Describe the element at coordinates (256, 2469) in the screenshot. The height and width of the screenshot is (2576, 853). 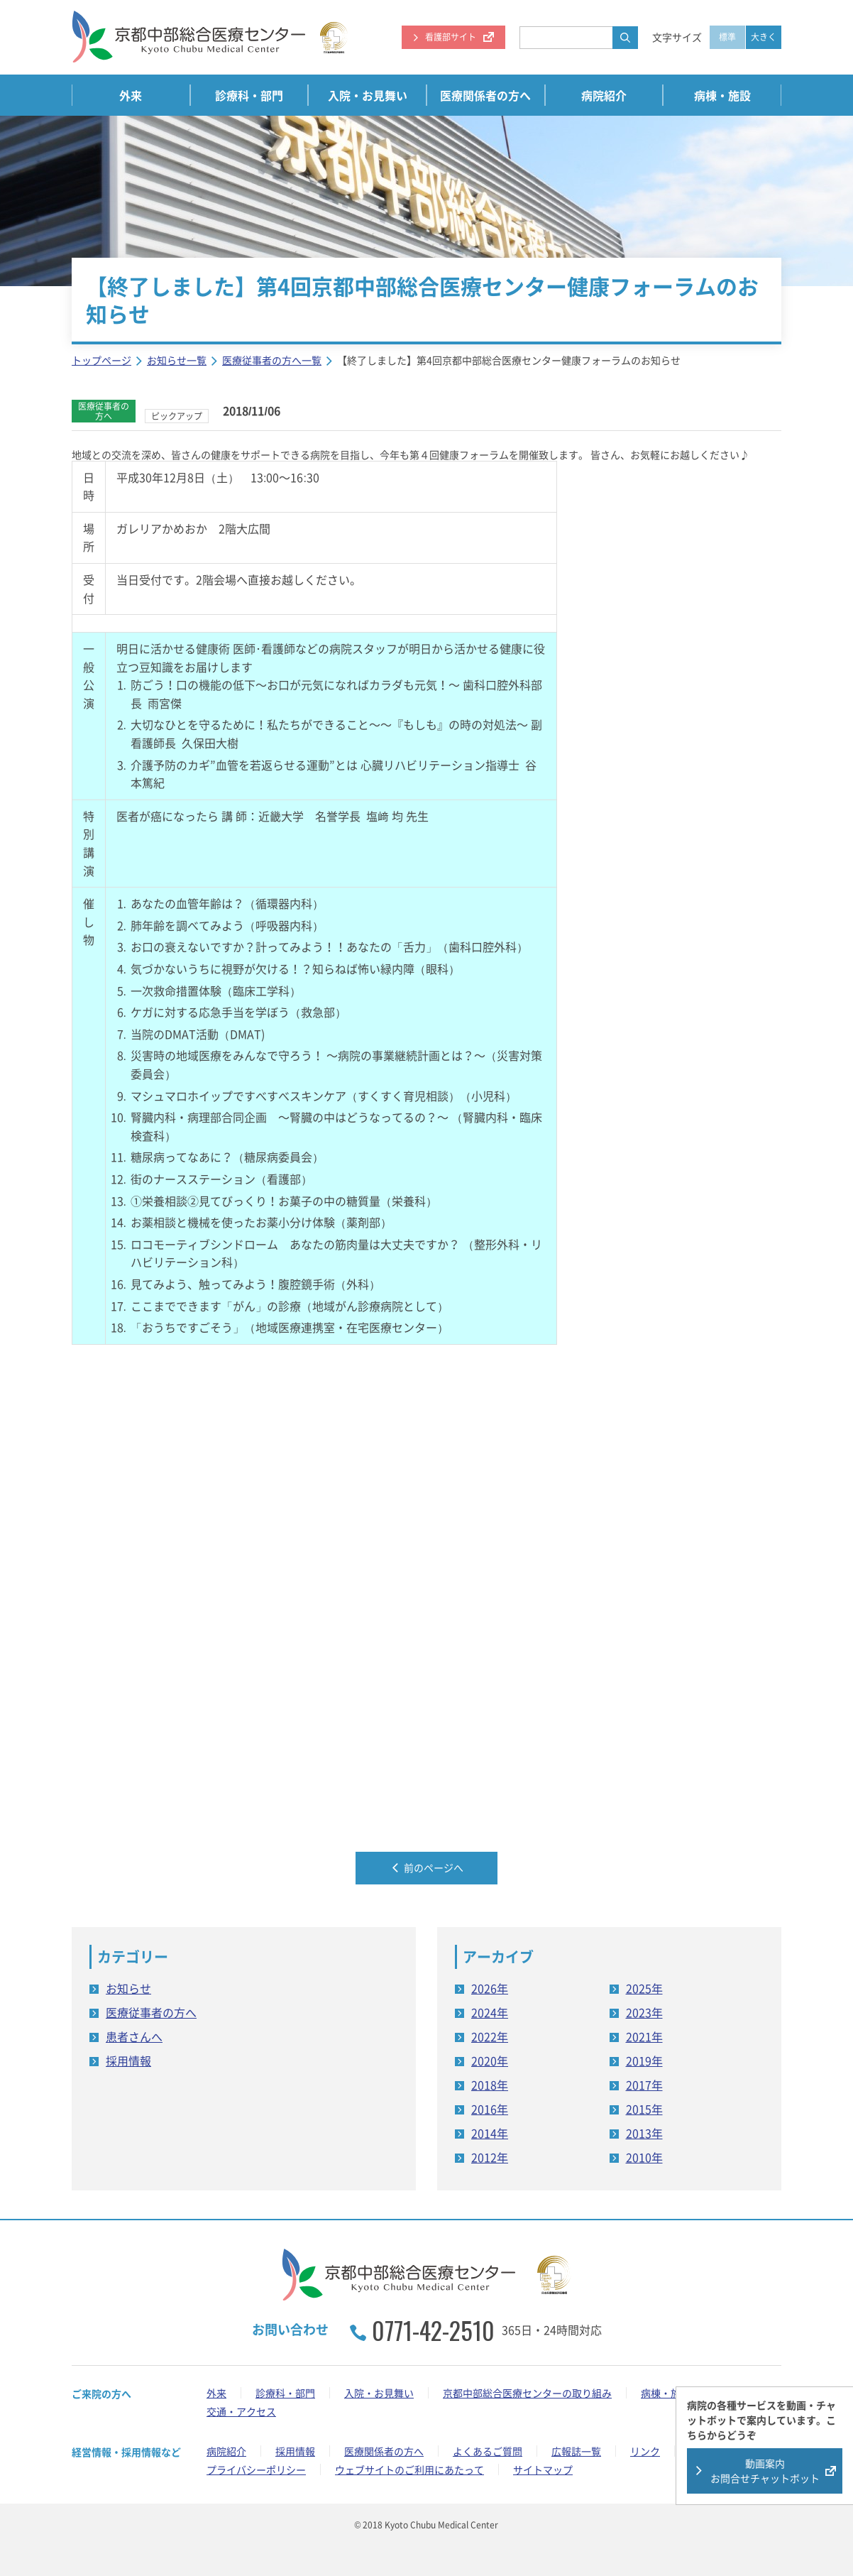
I see `プライバシーポリシー` at that location.